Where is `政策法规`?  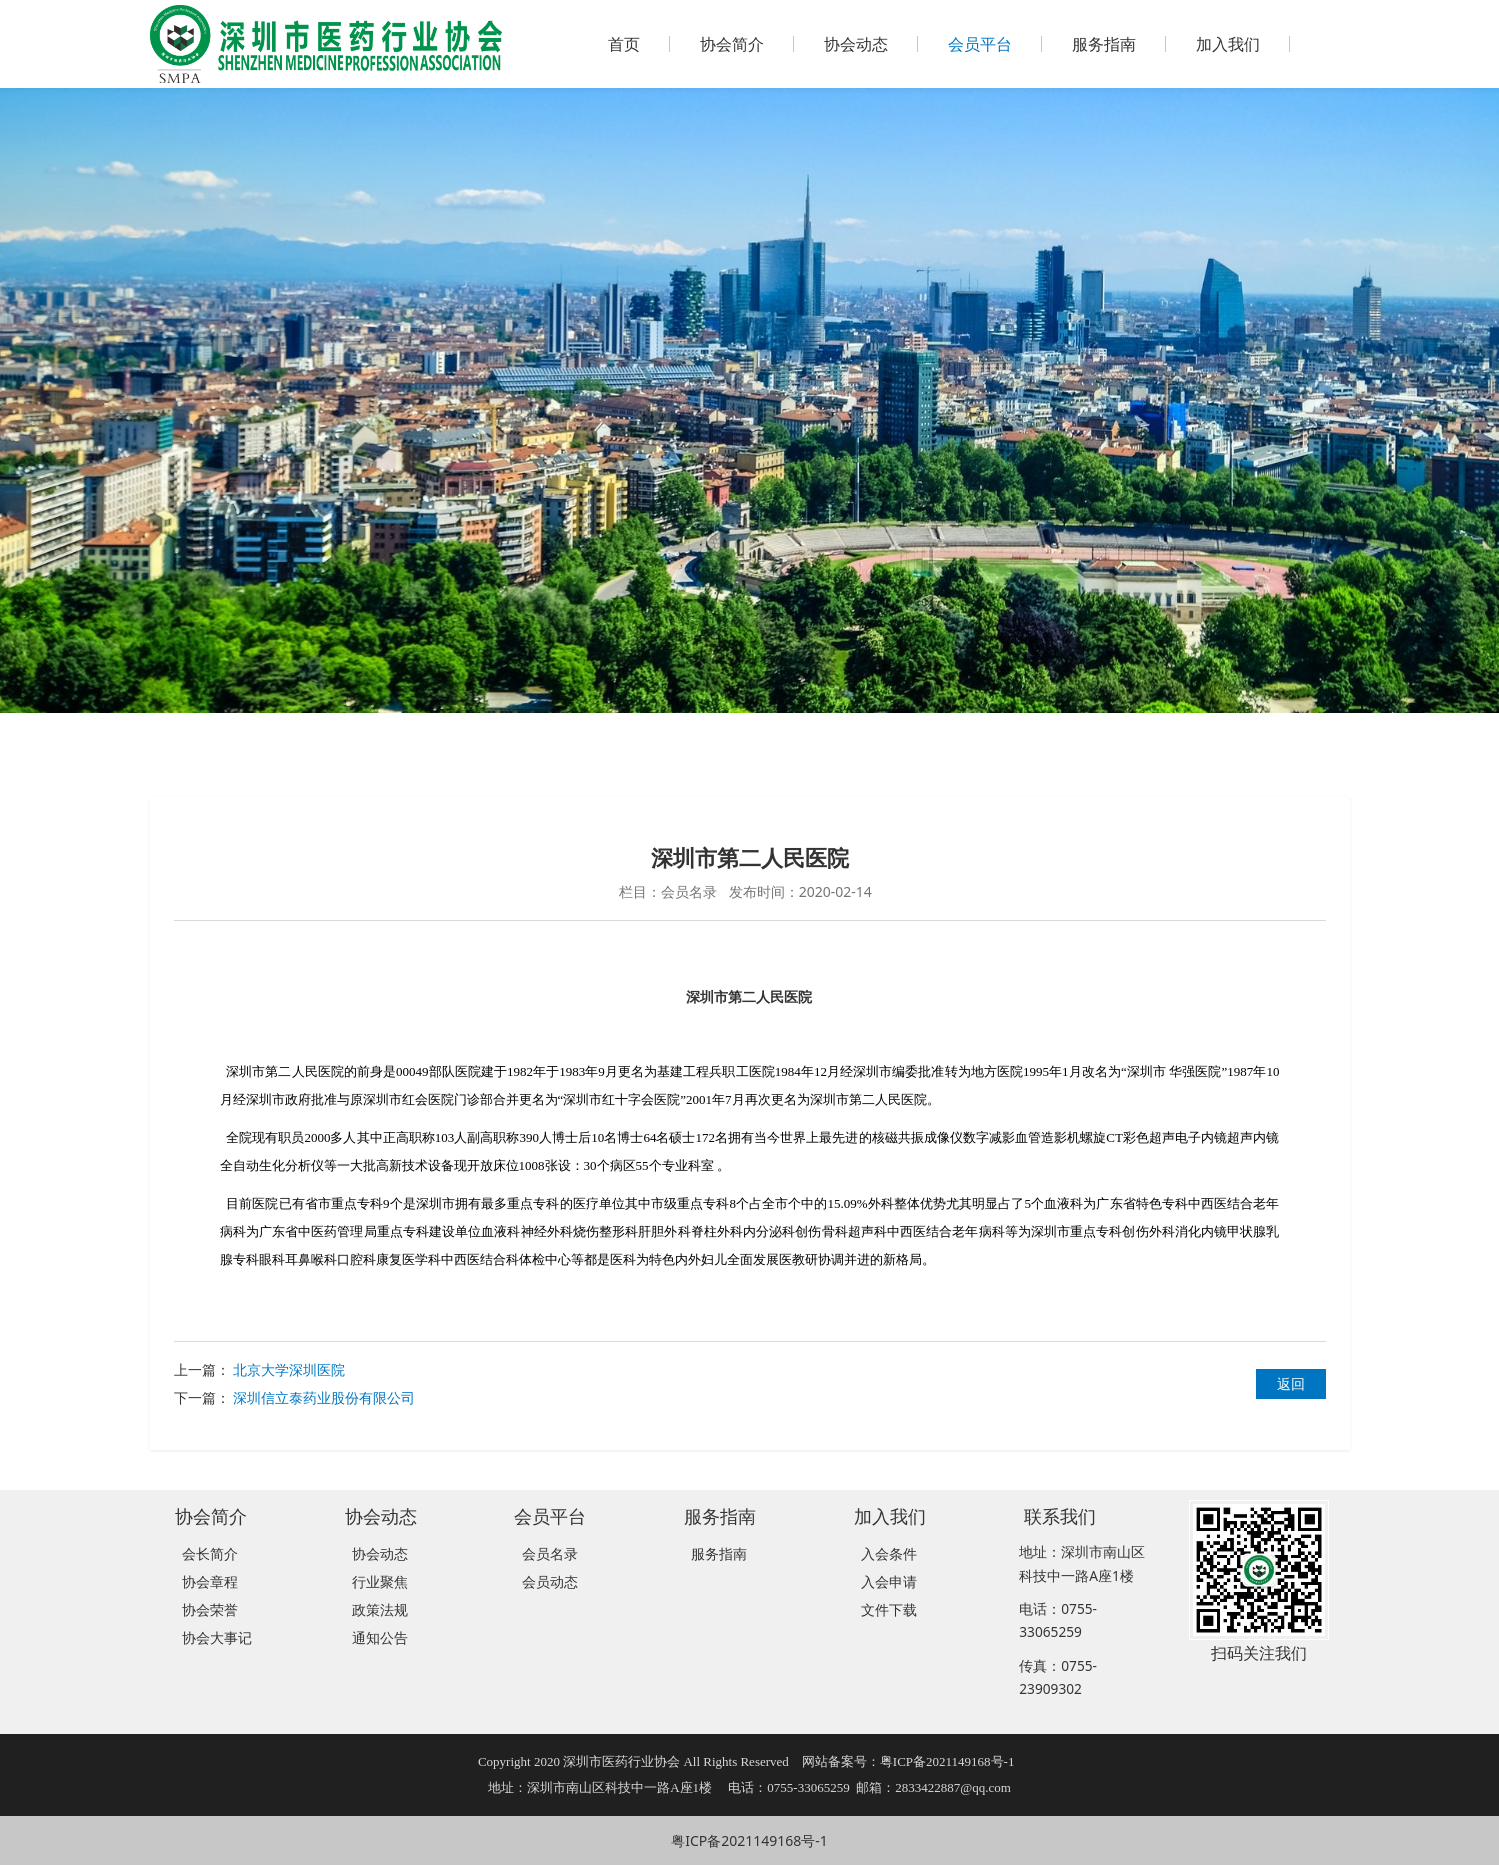 政策法规 is located at coordinates (380, 1609).